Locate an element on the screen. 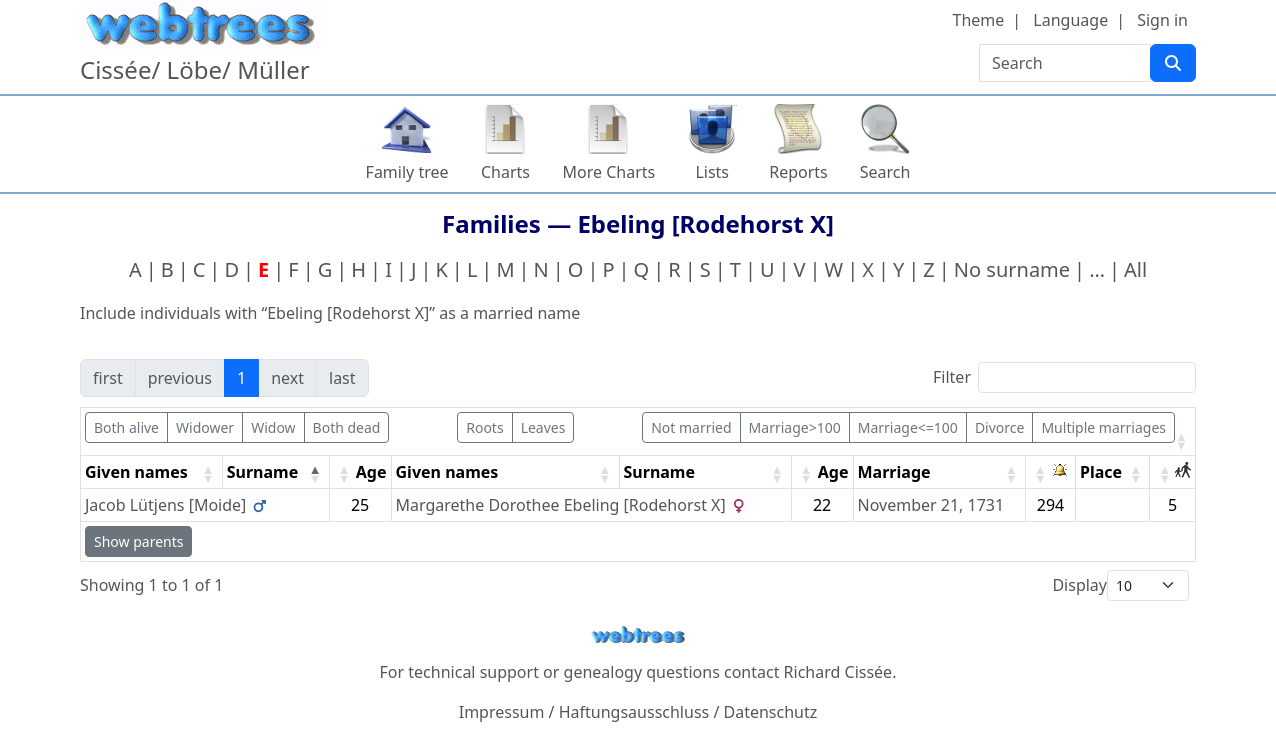 Image resolution: width=1276 pixels, height=732 pixels. Widower is located at coordinates (205, 427).